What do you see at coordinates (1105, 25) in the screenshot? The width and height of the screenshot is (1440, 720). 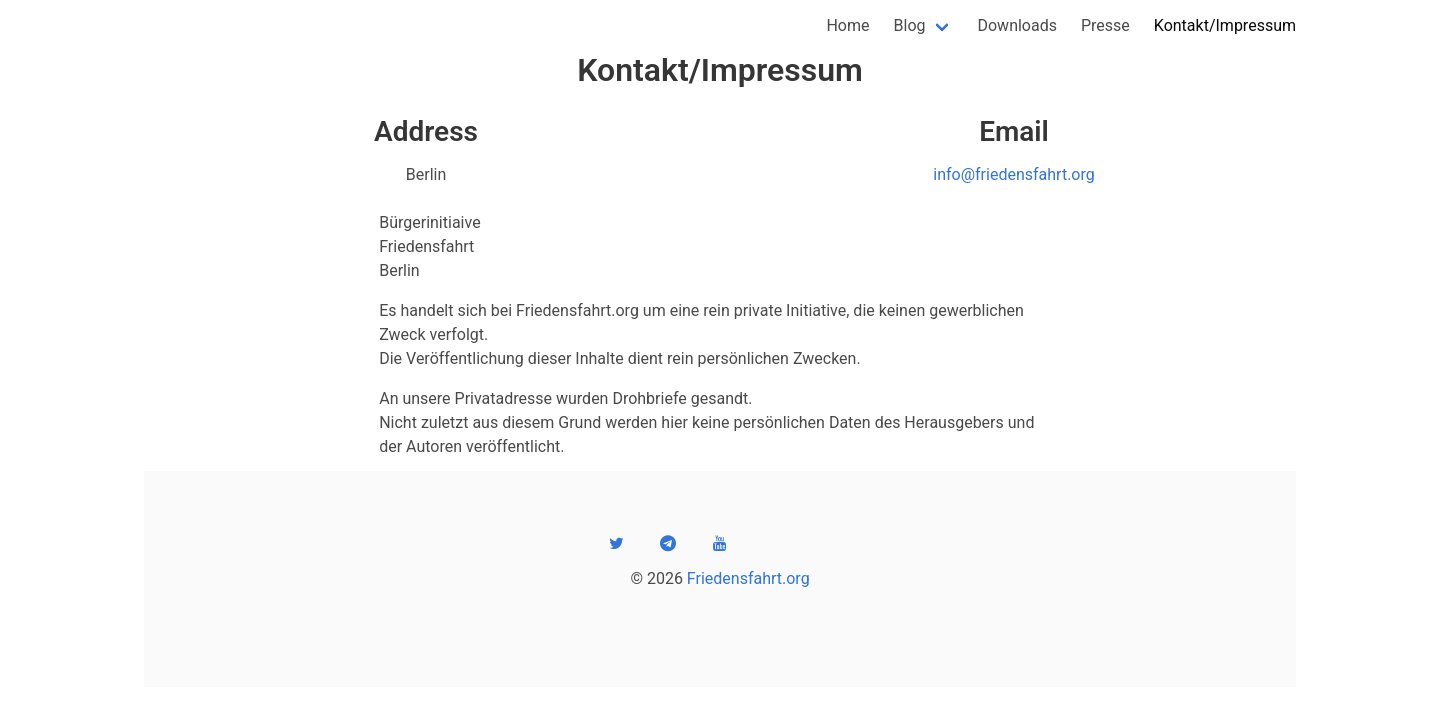 I see `Presse` at bounding box center [1105, 25].